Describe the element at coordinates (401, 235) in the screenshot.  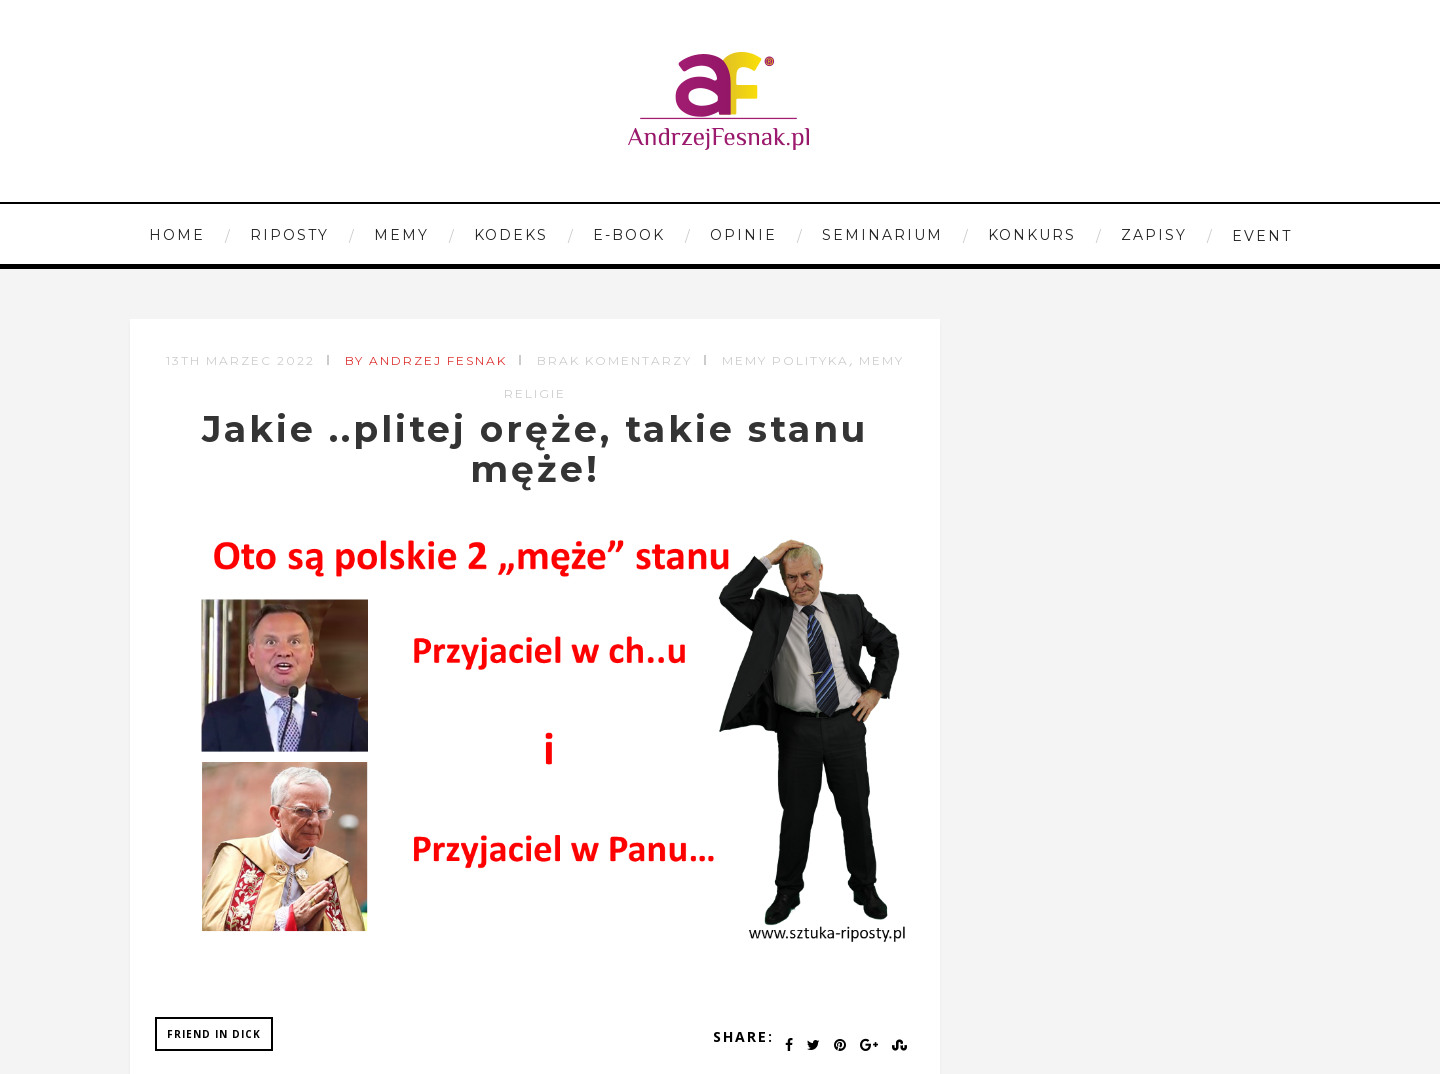
I see `Memy` at that location.